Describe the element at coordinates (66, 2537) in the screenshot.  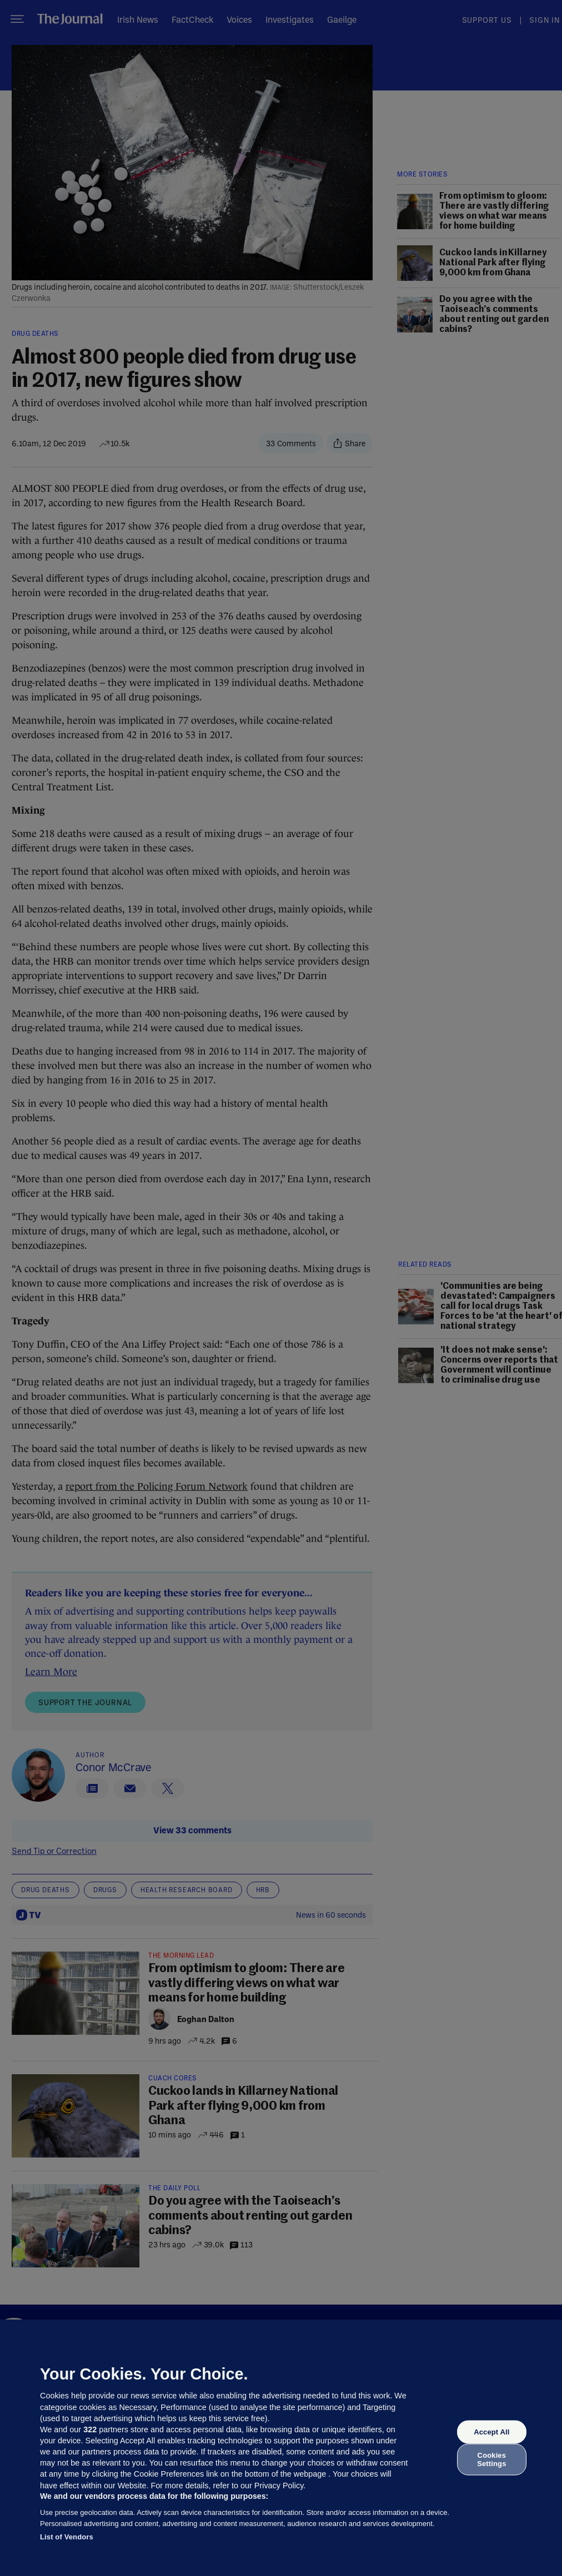
I see `List of Vendors` at that location.